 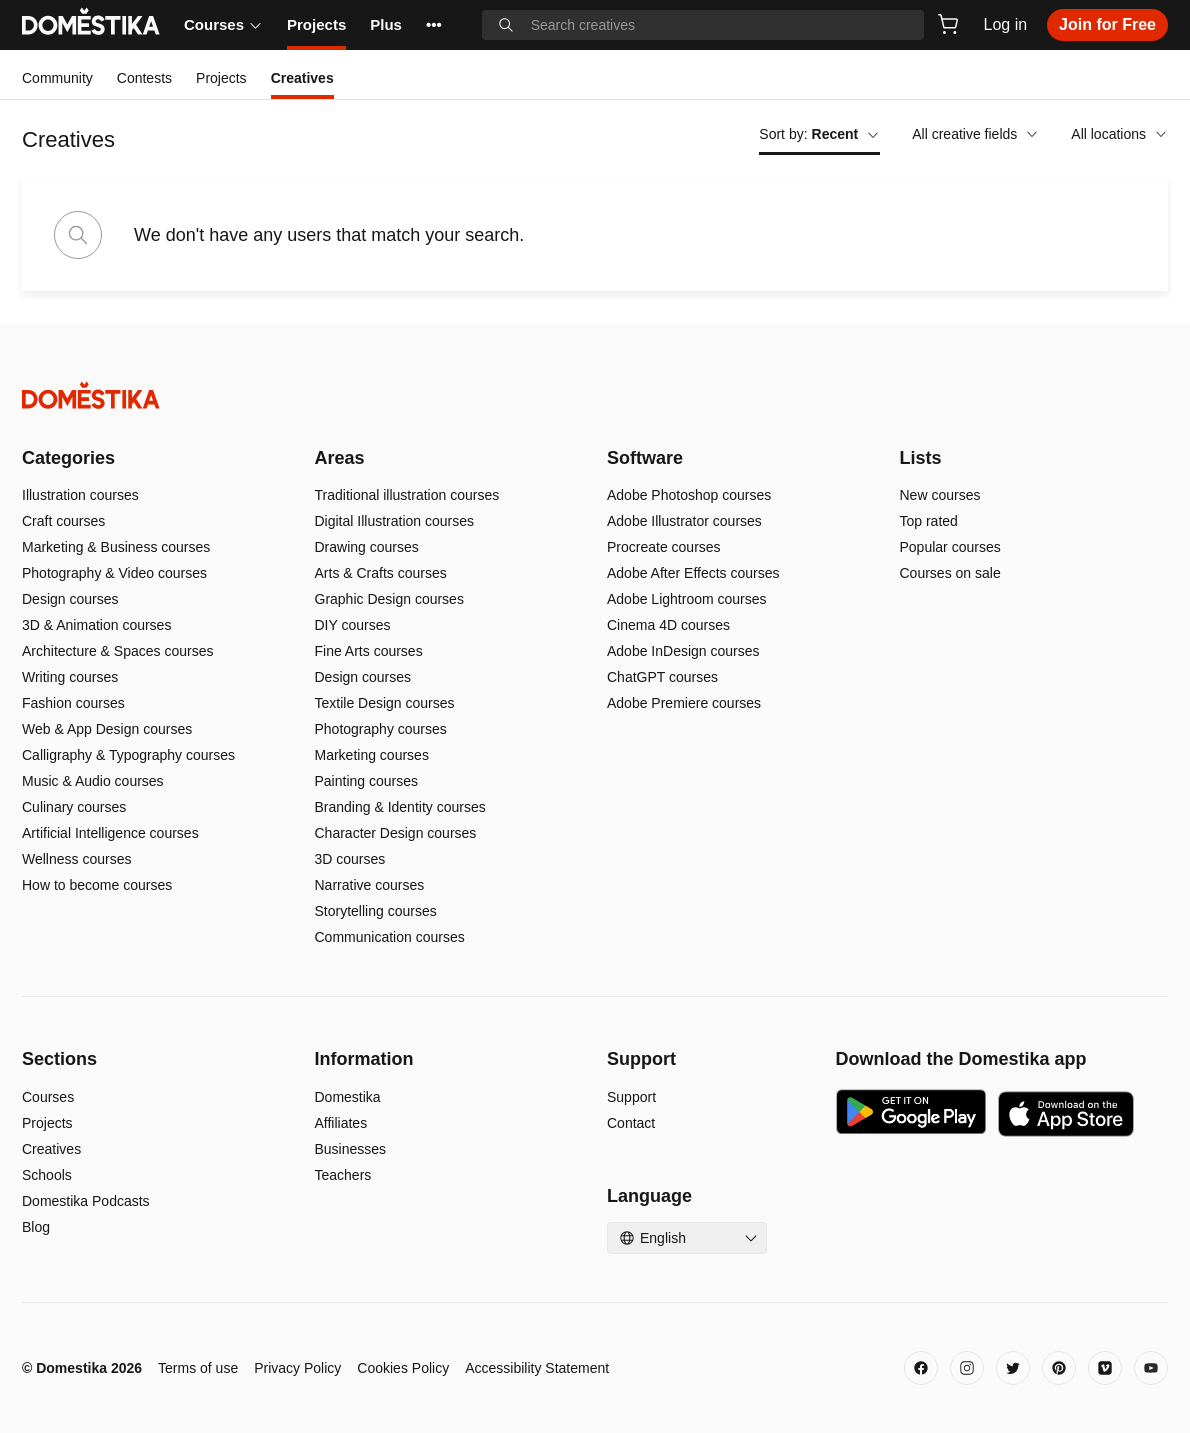 What do you see at coordinates (940, 495) in the screenshot?
I see `New courses` at bounding box center [940, 495].